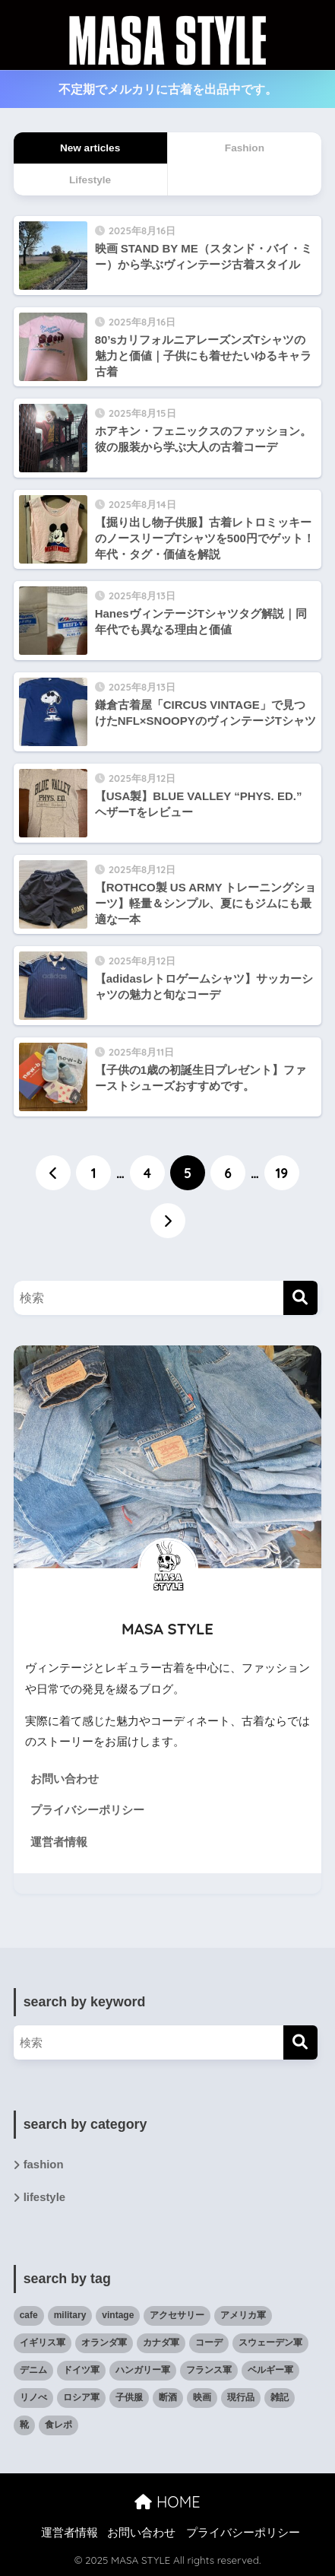 This screenshot has width=335, height=2576. Describe the element at coordinates (42, 2342) in the screenshot. I see `イギリス軍 [イギリス軍 (3個の項目)]` at that location.